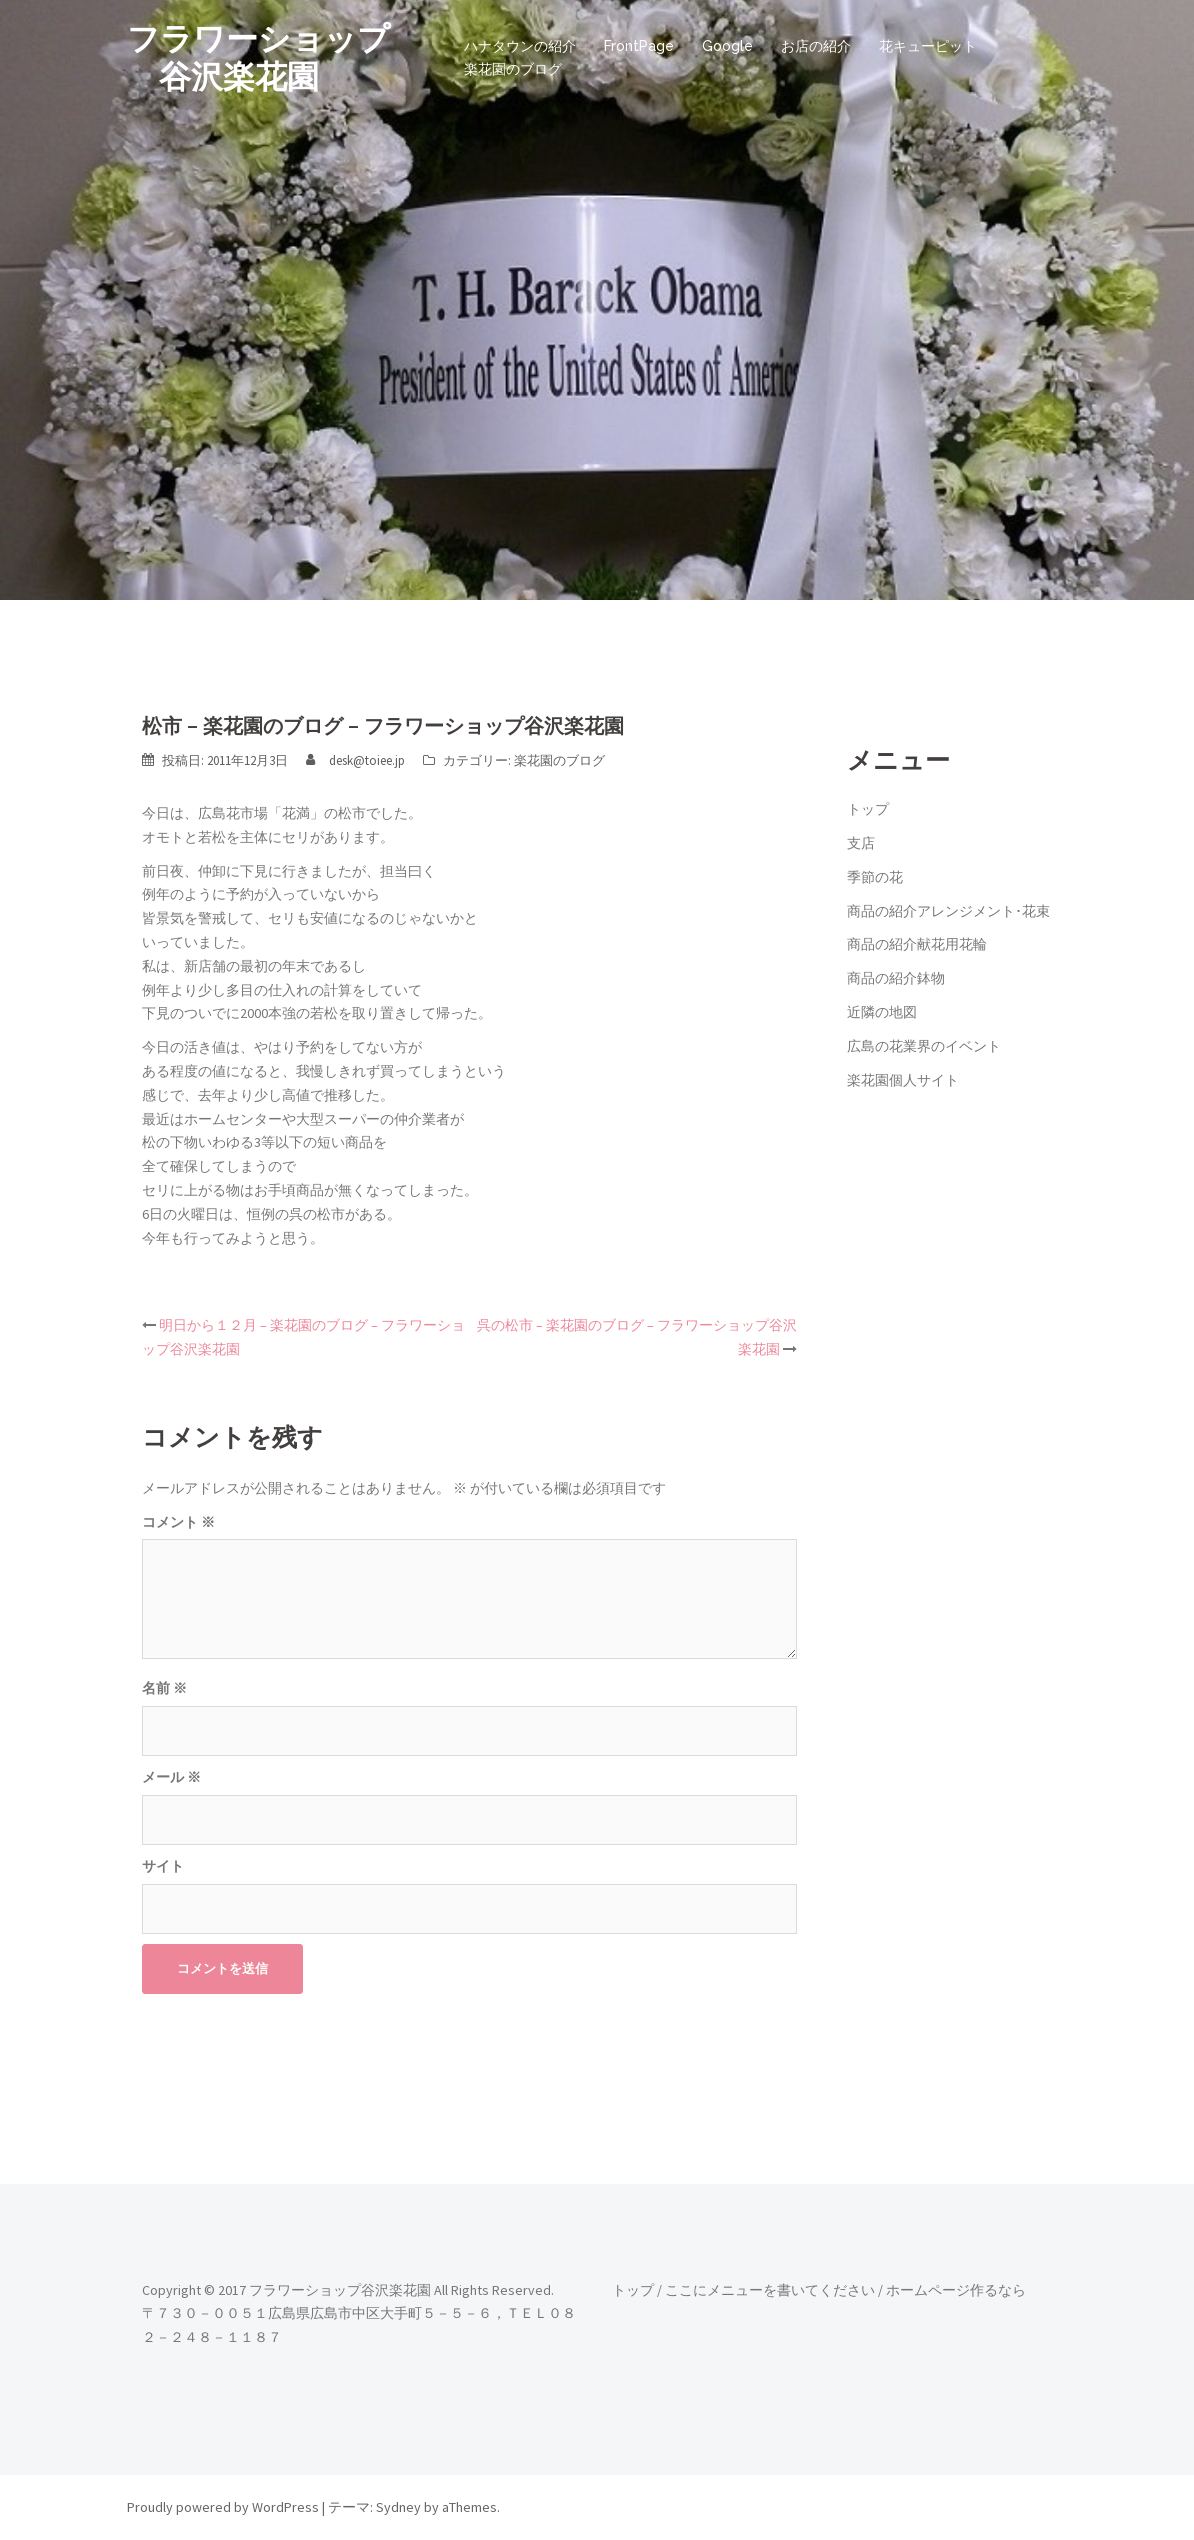 The image size is (1194, 2540). I want to click on Sydney, so click(398, 2507).